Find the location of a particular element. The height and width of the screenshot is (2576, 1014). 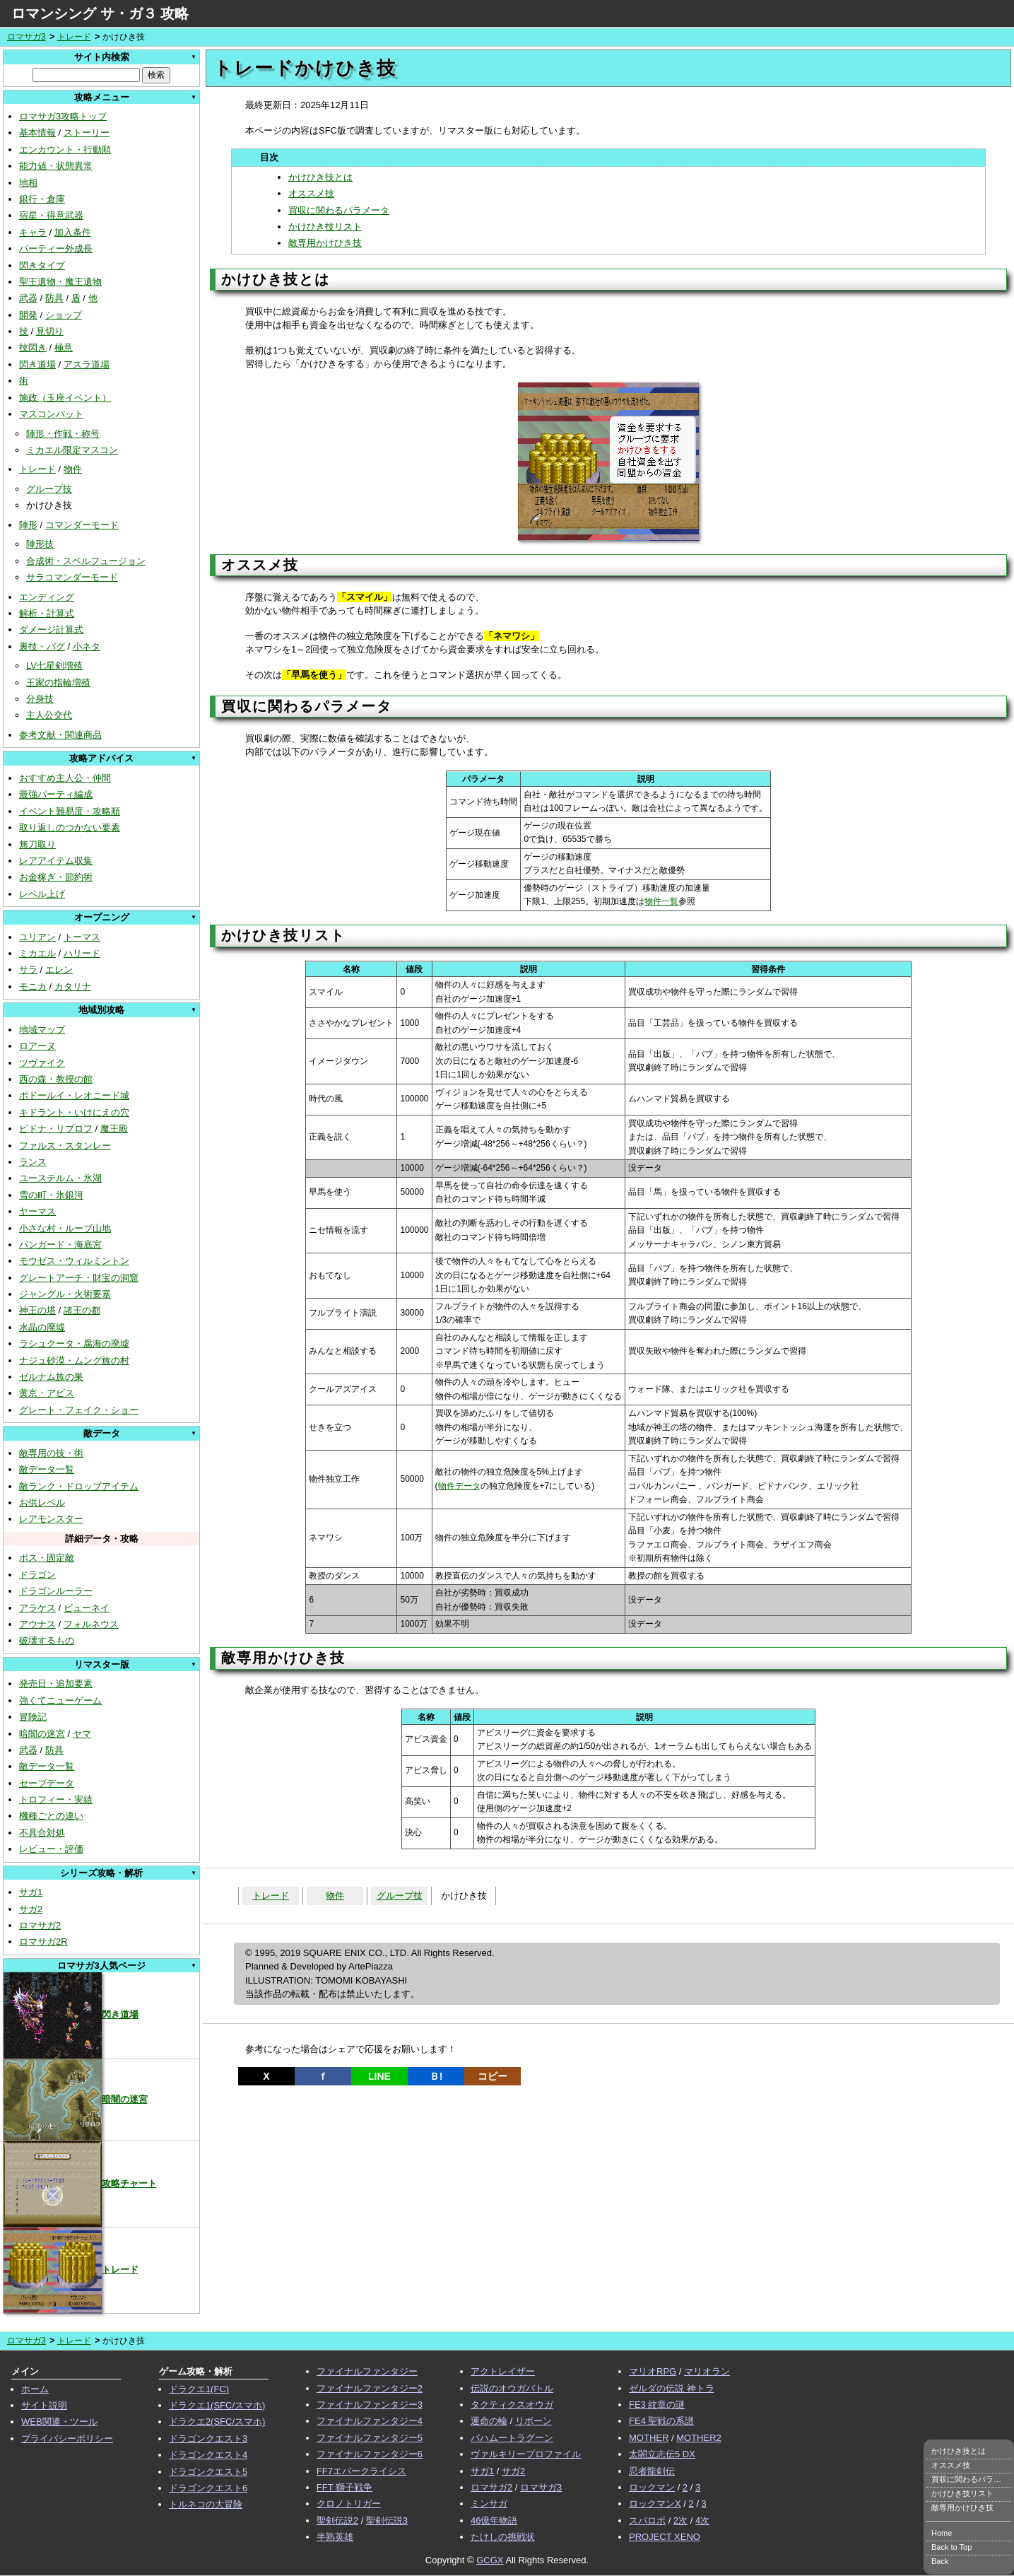

敵専用の技・術 is located at coordinates (51, 1453).